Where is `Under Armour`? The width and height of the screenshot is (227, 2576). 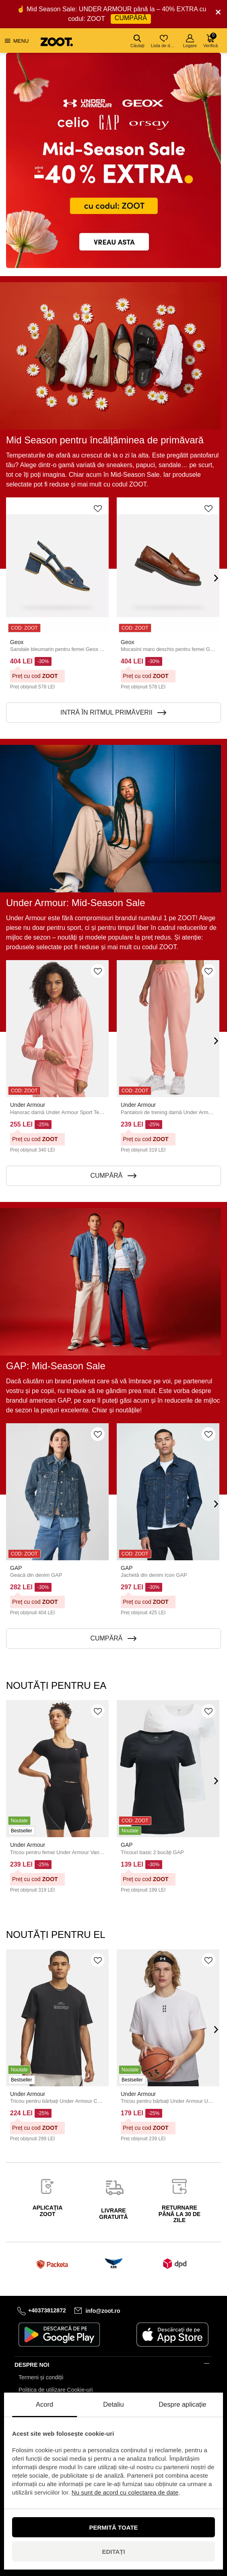 Under Armour is located at coordinates (27, 1105).